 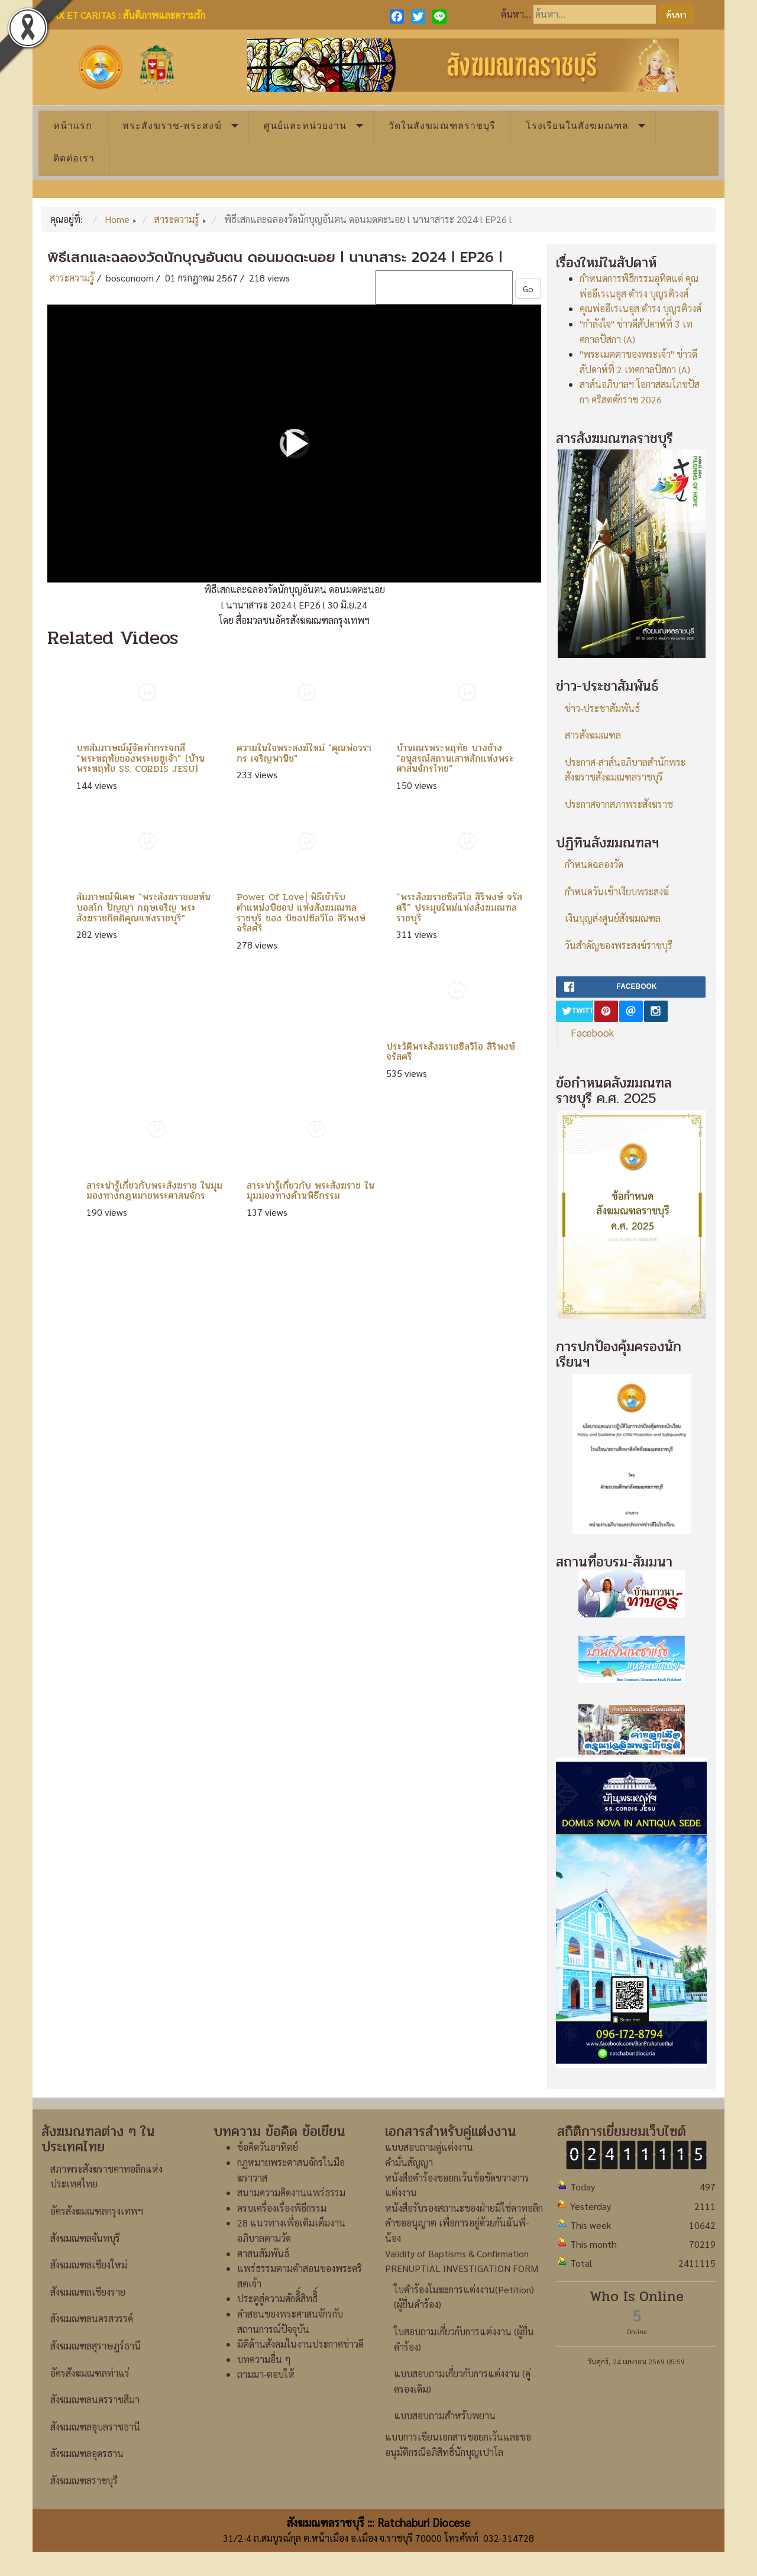 What do you see at coordinates (618, 945) in the screenshot?
I see `วันสำคัญของพระสงฆ์ราชบุรี` at bounding box center [618, 945].